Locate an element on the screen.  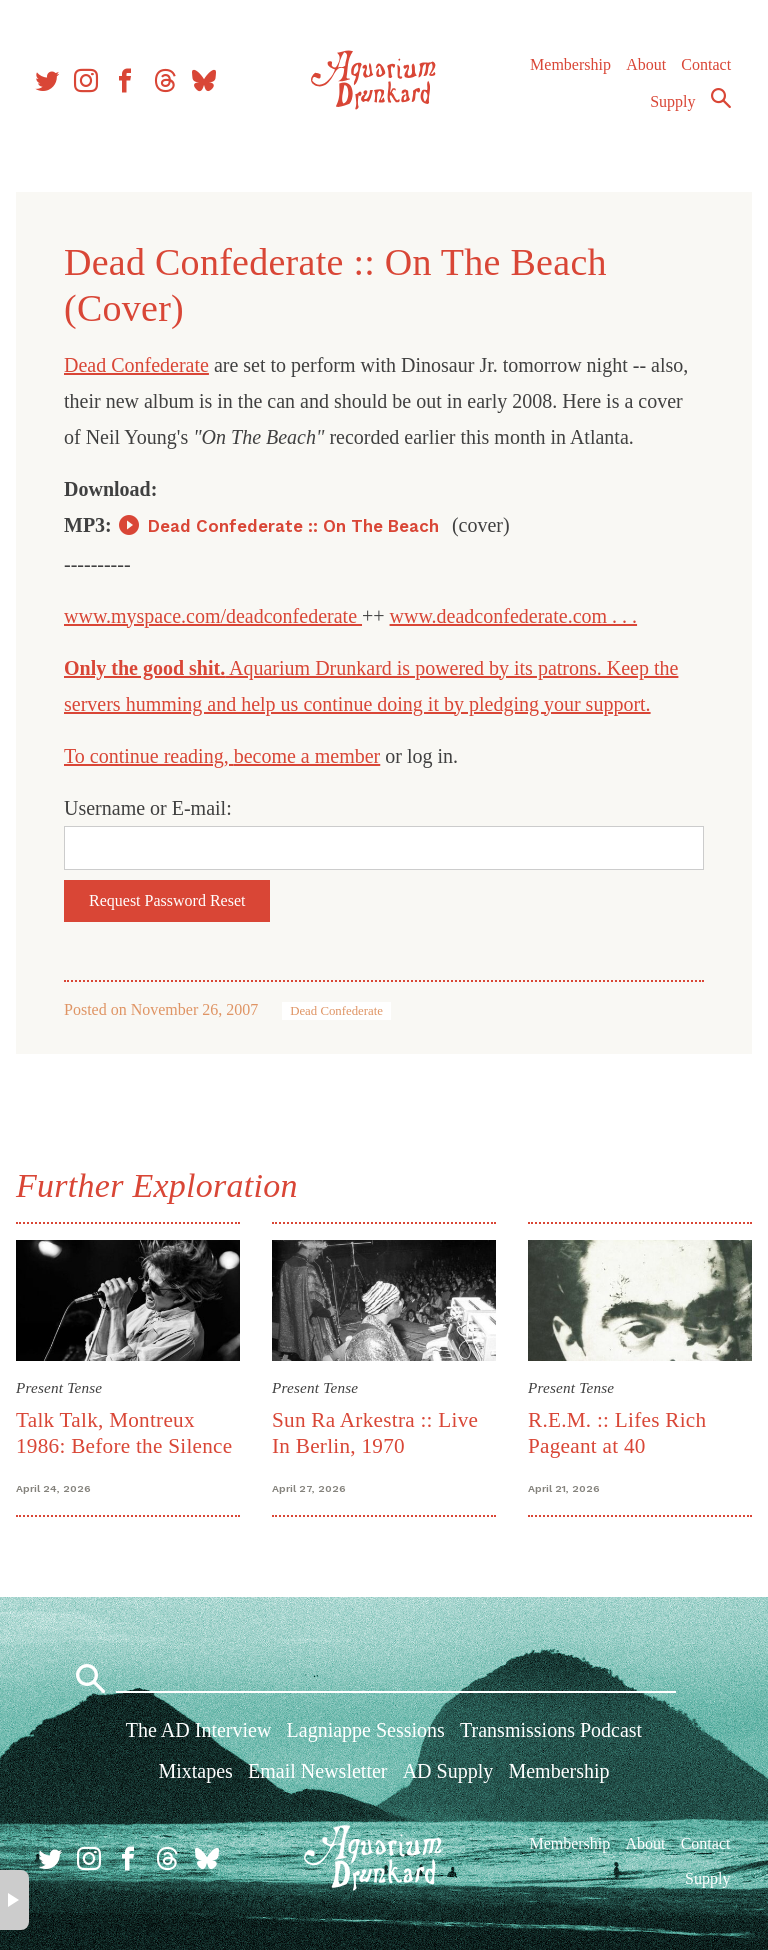
Email Newsletter is located at coordinates (317, 1771).